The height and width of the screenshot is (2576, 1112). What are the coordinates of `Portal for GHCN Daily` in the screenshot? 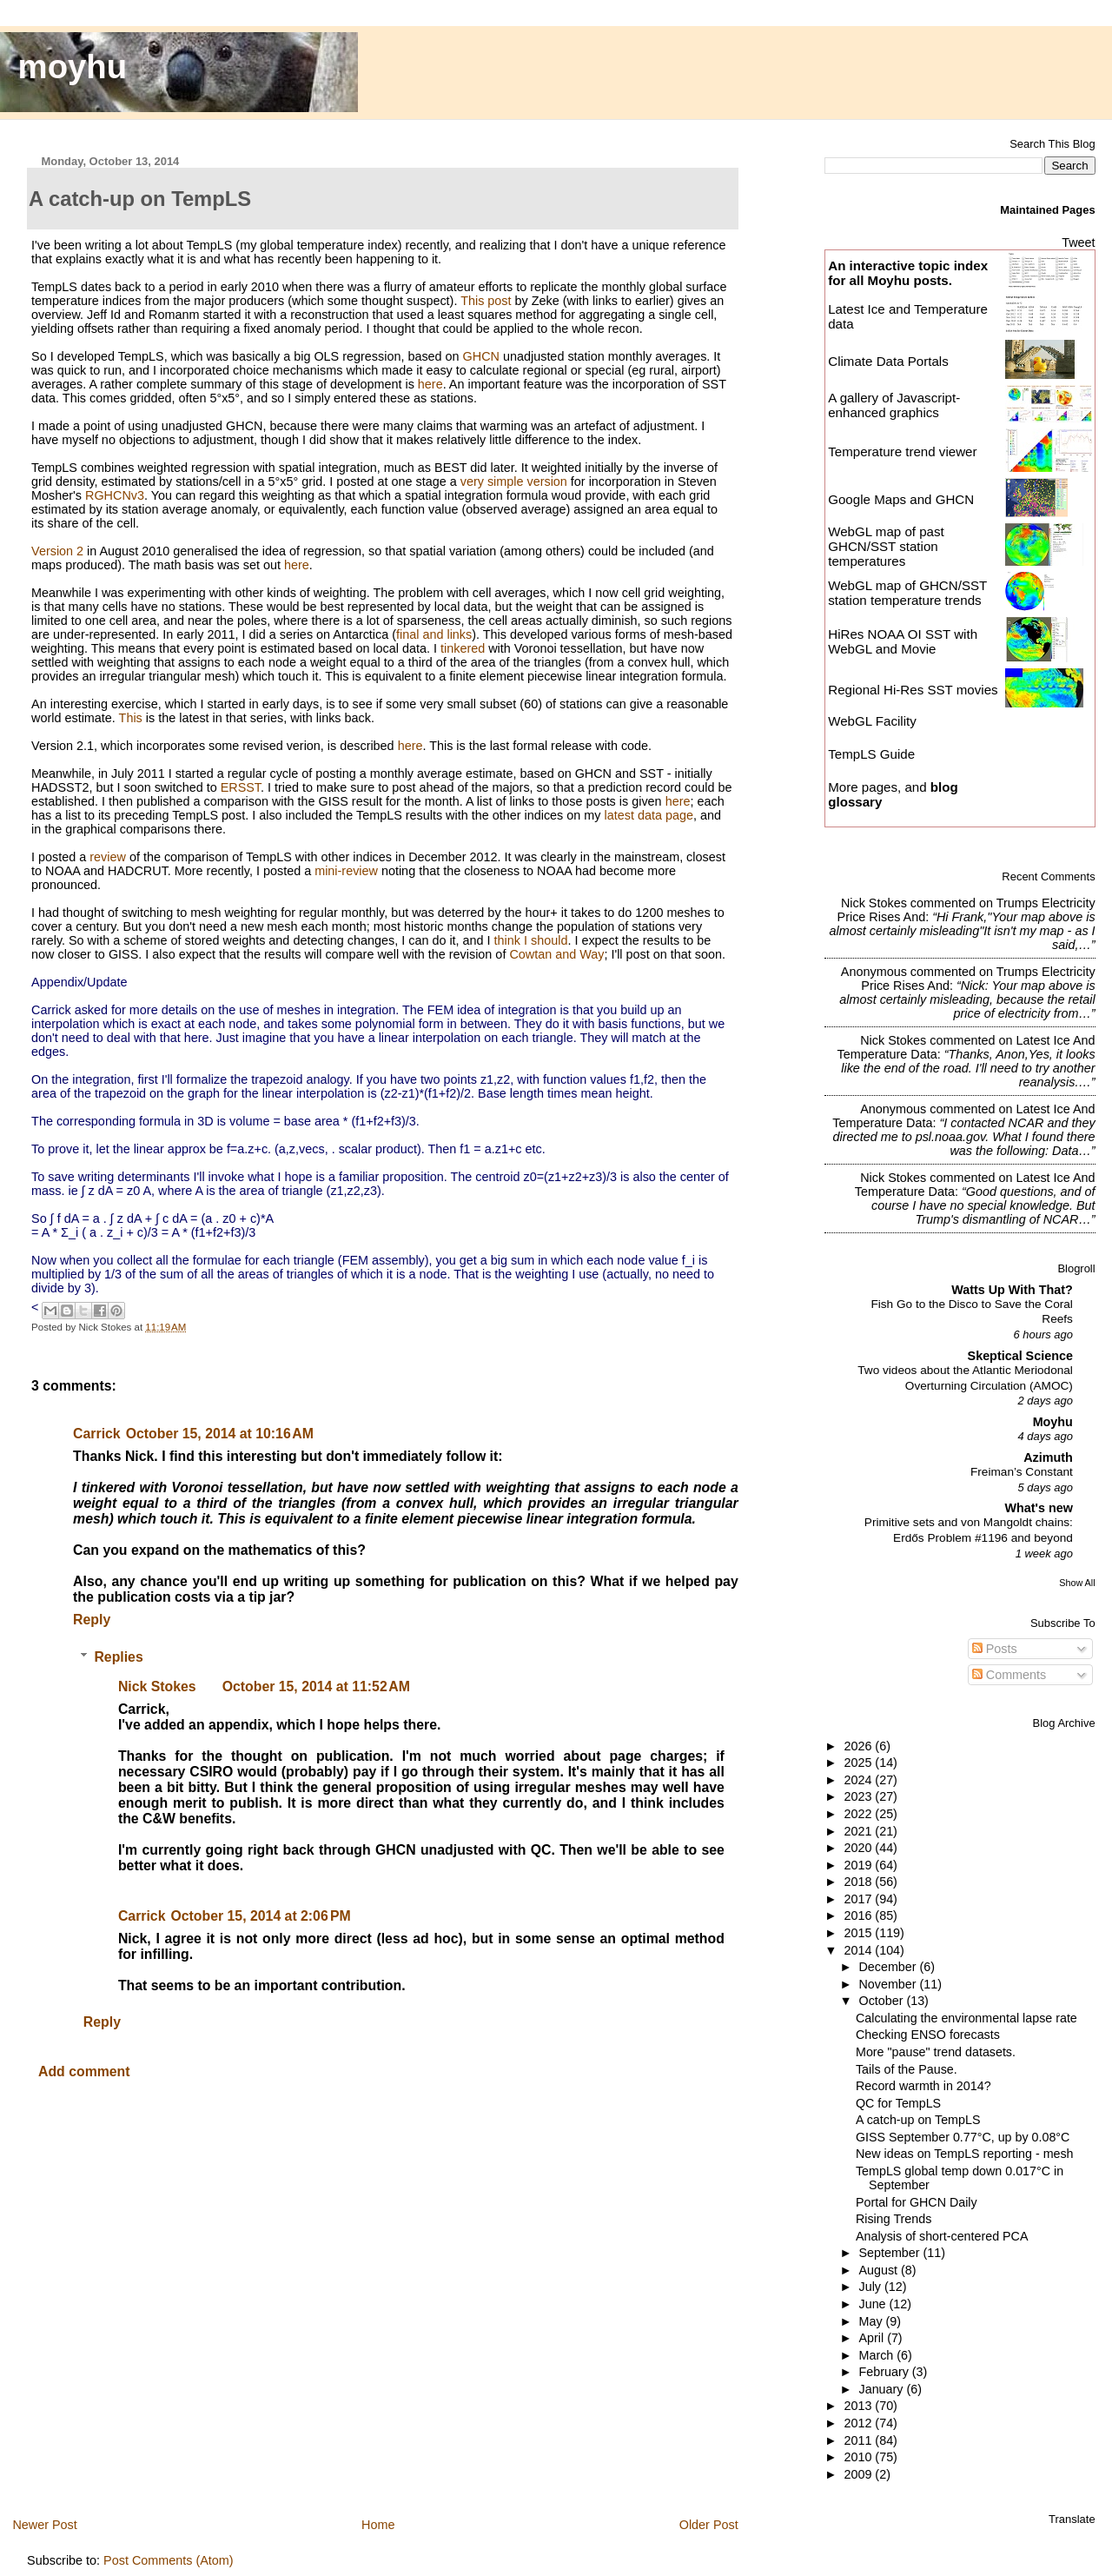 It's located at (916, 2202).